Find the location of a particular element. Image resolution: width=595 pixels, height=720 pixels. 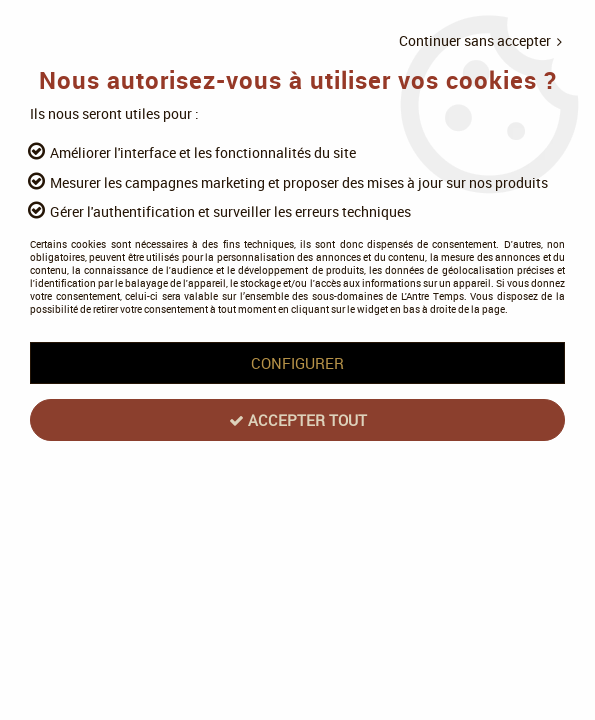

Configurer is located at coordinates (297, 363).